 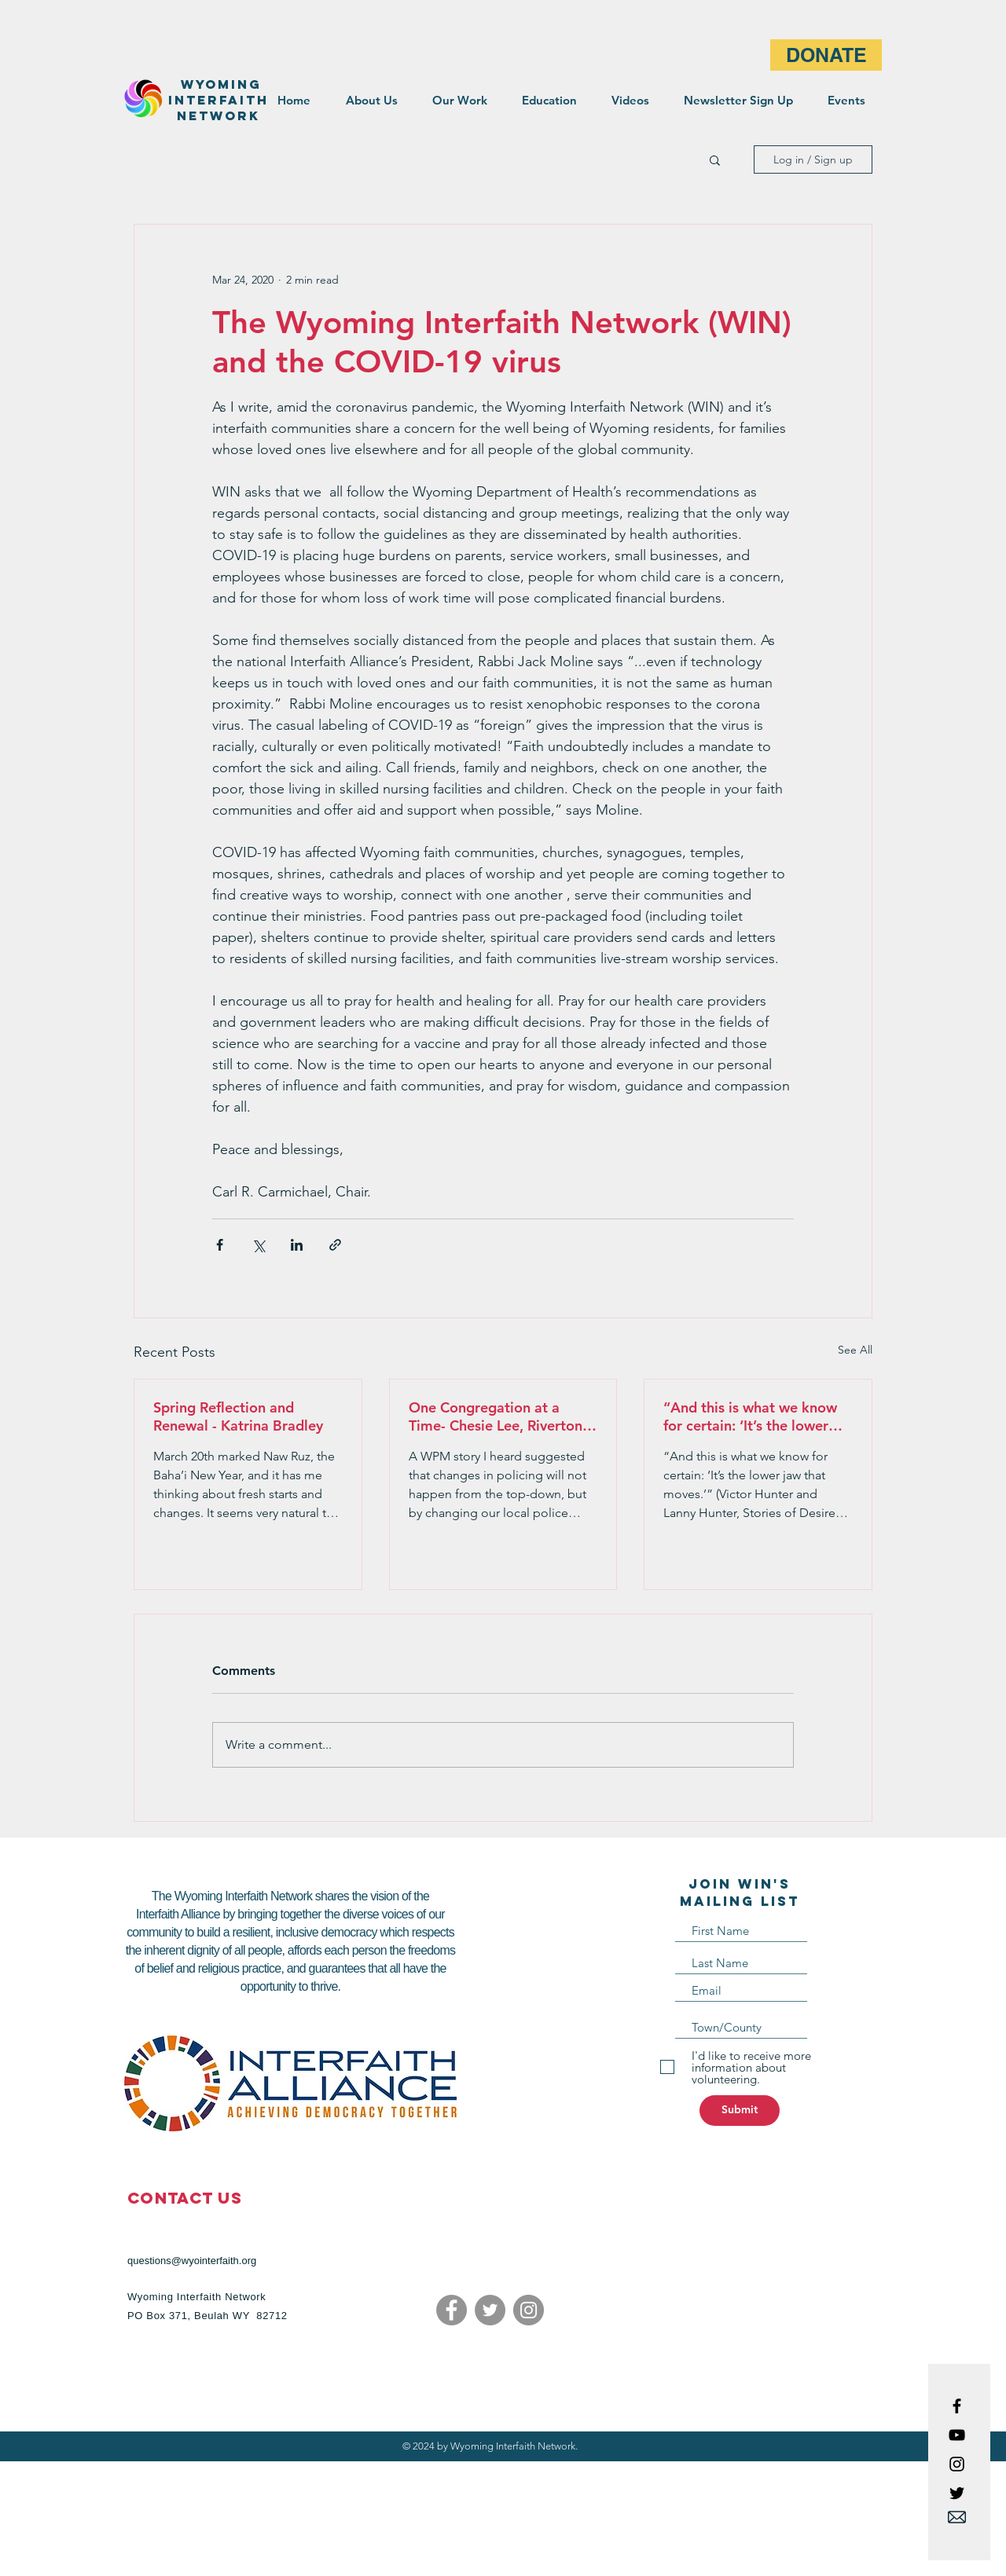 What do you see at coordinates (451, 2310) in the screenshot?
I see `[Facebook]` at bounding box center [451, 2310].